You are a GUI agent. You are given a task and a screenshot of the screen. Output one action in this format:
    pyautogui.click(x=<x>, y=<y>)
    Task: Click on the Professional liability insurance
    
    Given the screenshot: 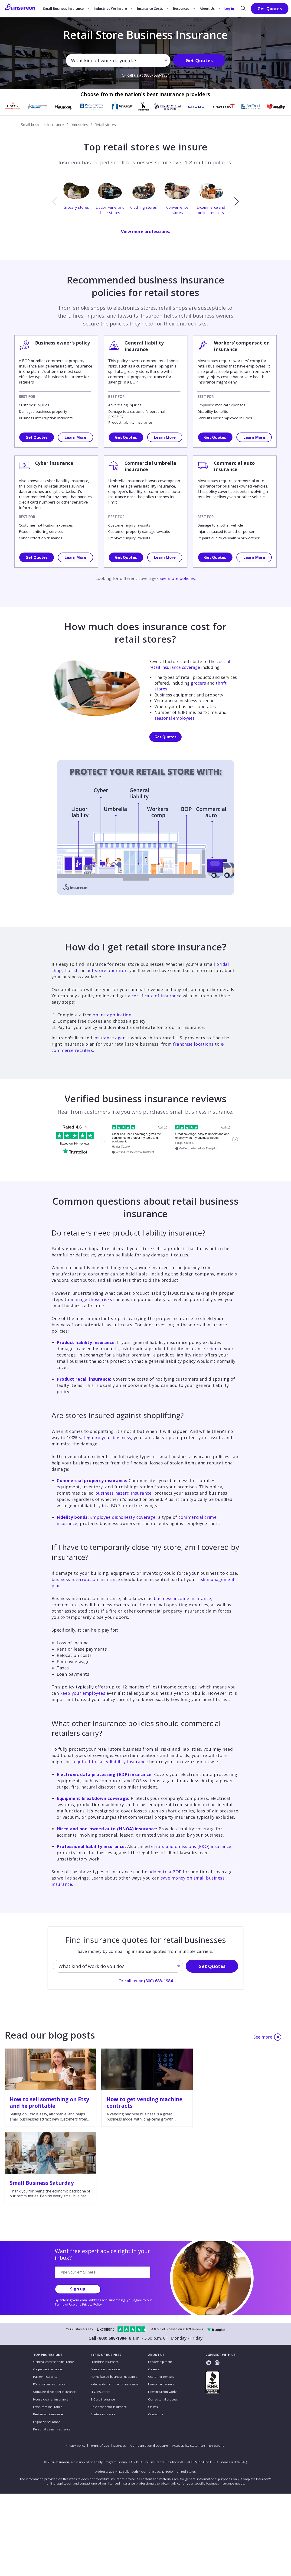 What is the action you would take?
    pyautogui.click(x=91, y=1846)
    